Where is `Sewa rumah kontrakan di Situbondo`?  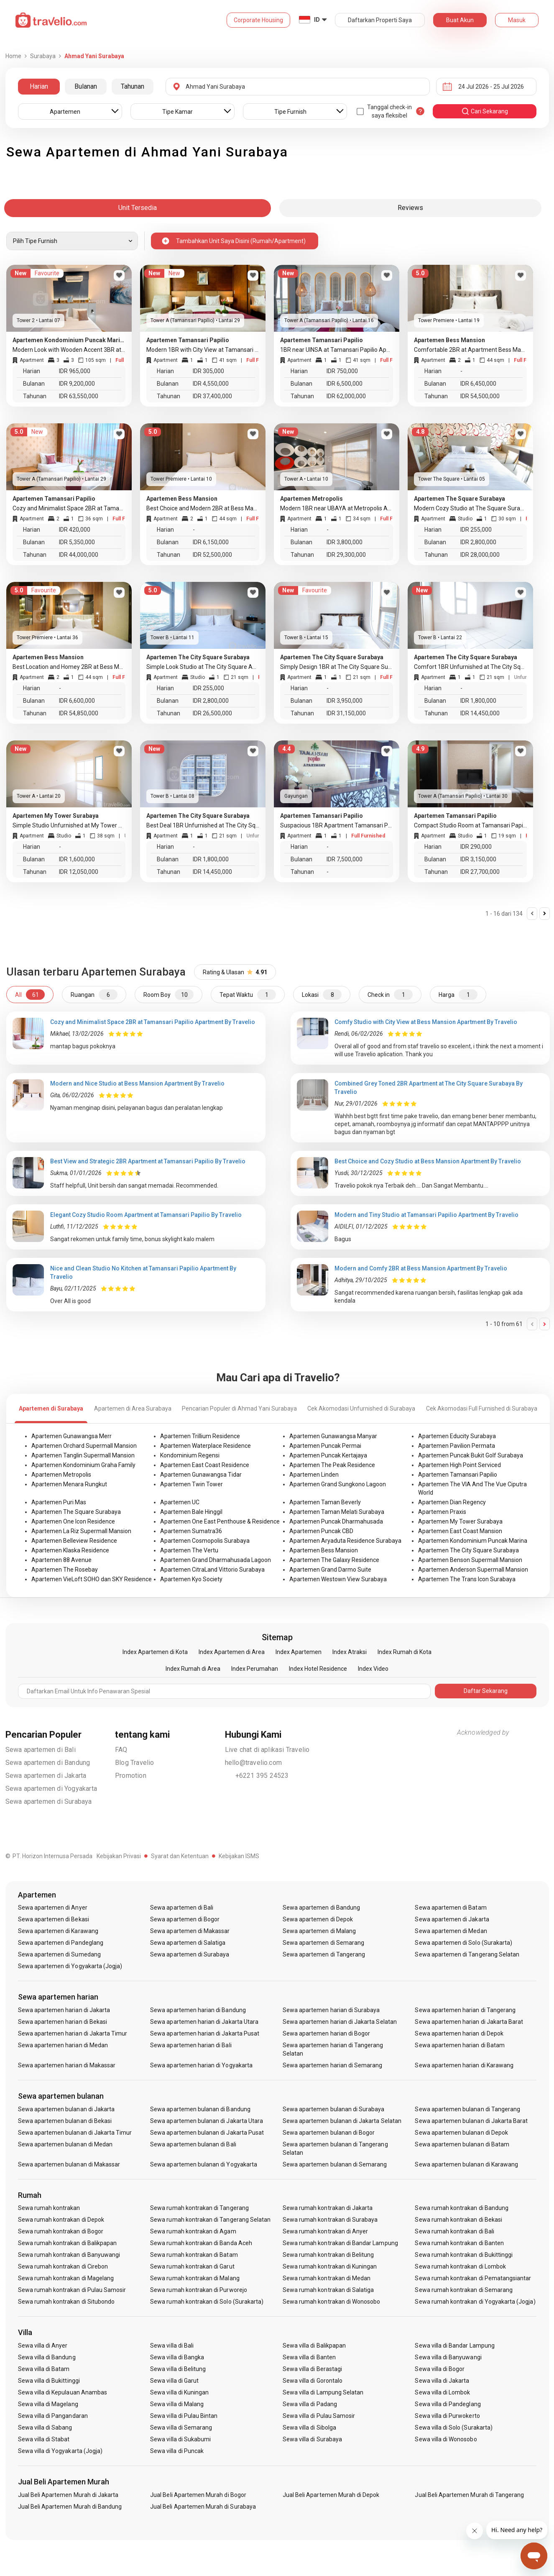 Sewa rumah kontrakan di Situbondo is located at coordinates (66, 2301).